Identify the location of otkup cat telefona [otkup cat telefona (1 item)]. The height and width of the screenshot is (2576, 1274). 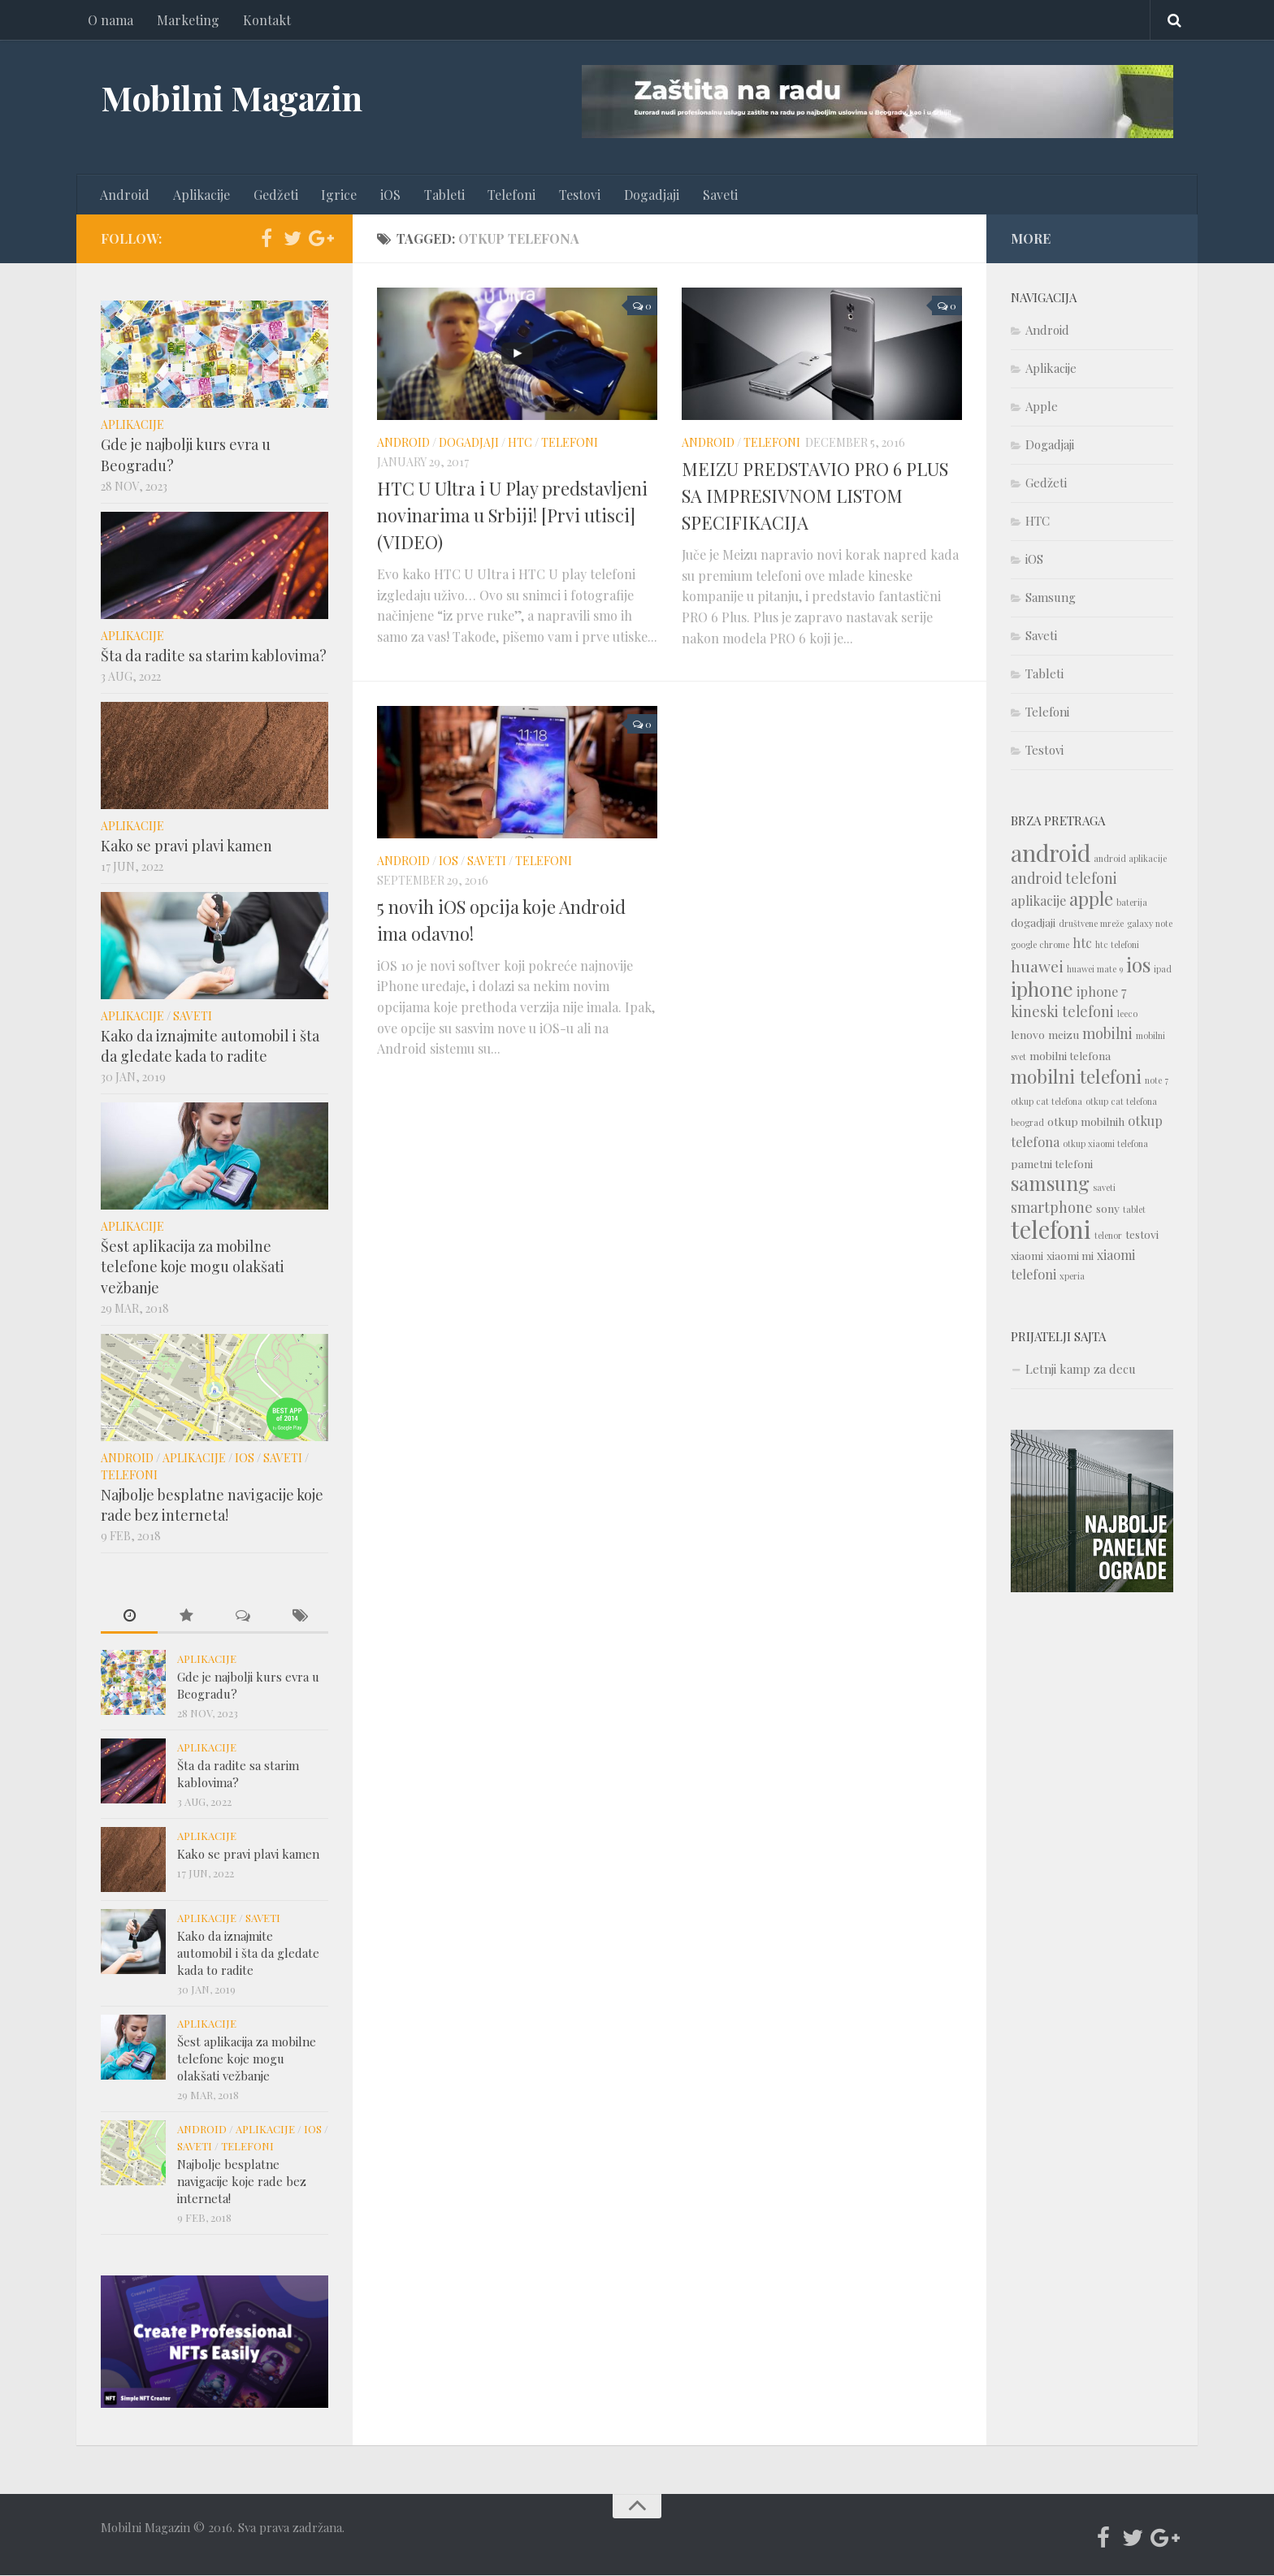
(1046, 1102).